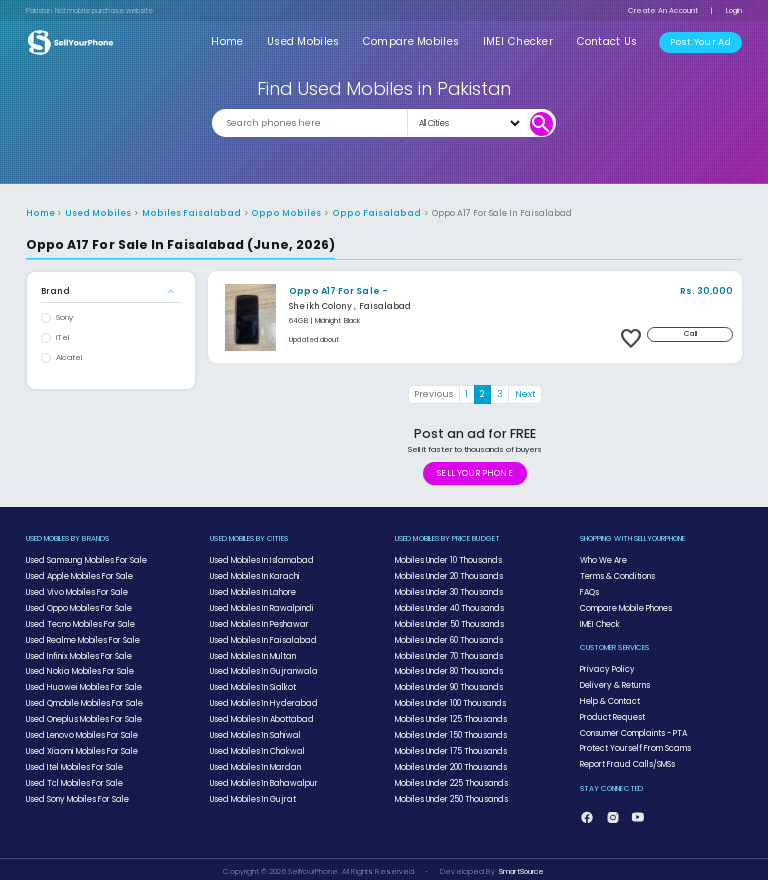 The width and height of the screenshot is (768, 880). Describe the element at coordinates (419, 41) in the screenshot. I see `Compare Mobiles` at that location.